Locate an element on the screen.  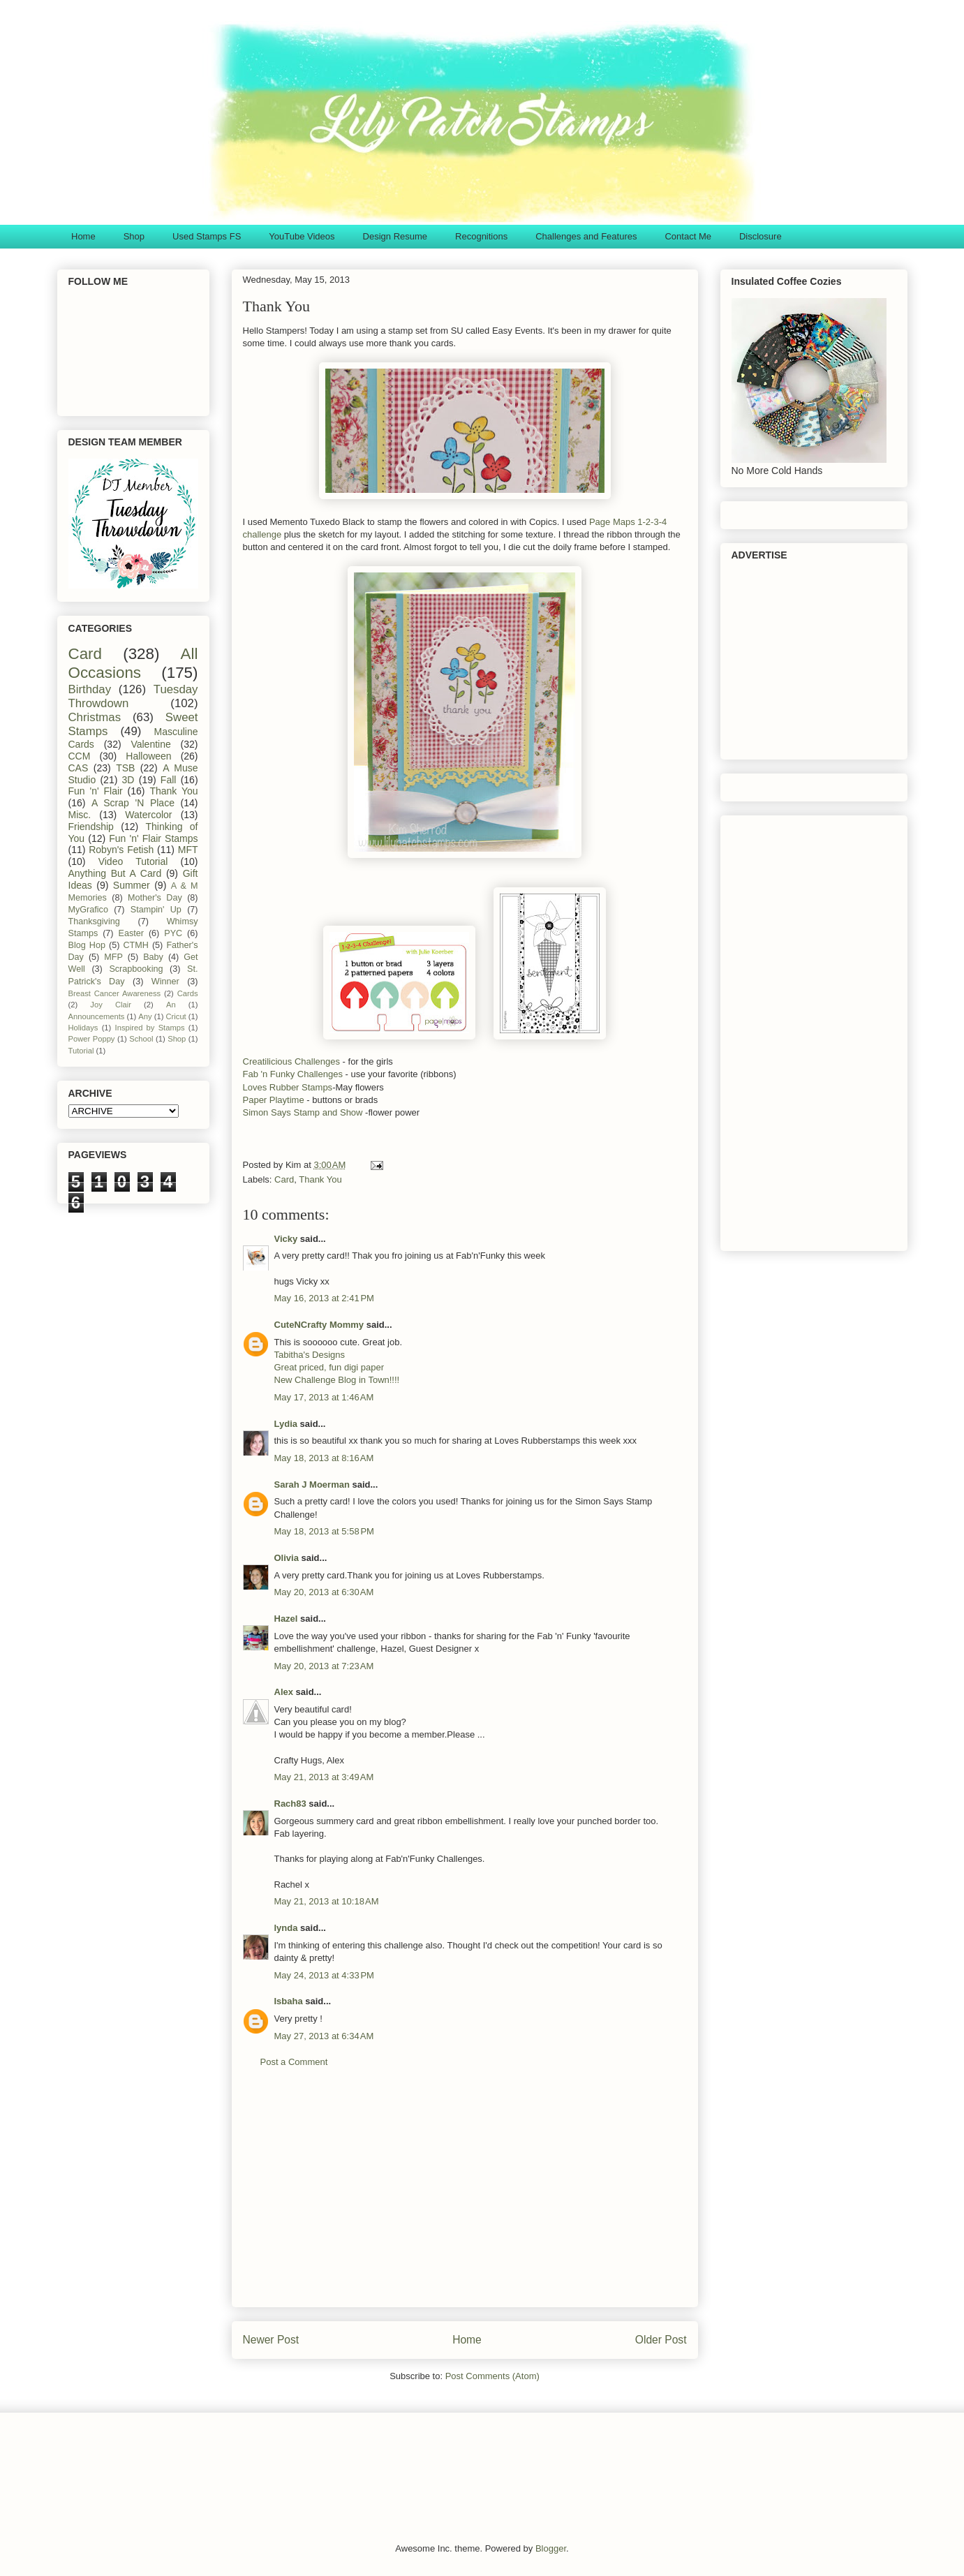
Easter is located at coordinates (131, 933).